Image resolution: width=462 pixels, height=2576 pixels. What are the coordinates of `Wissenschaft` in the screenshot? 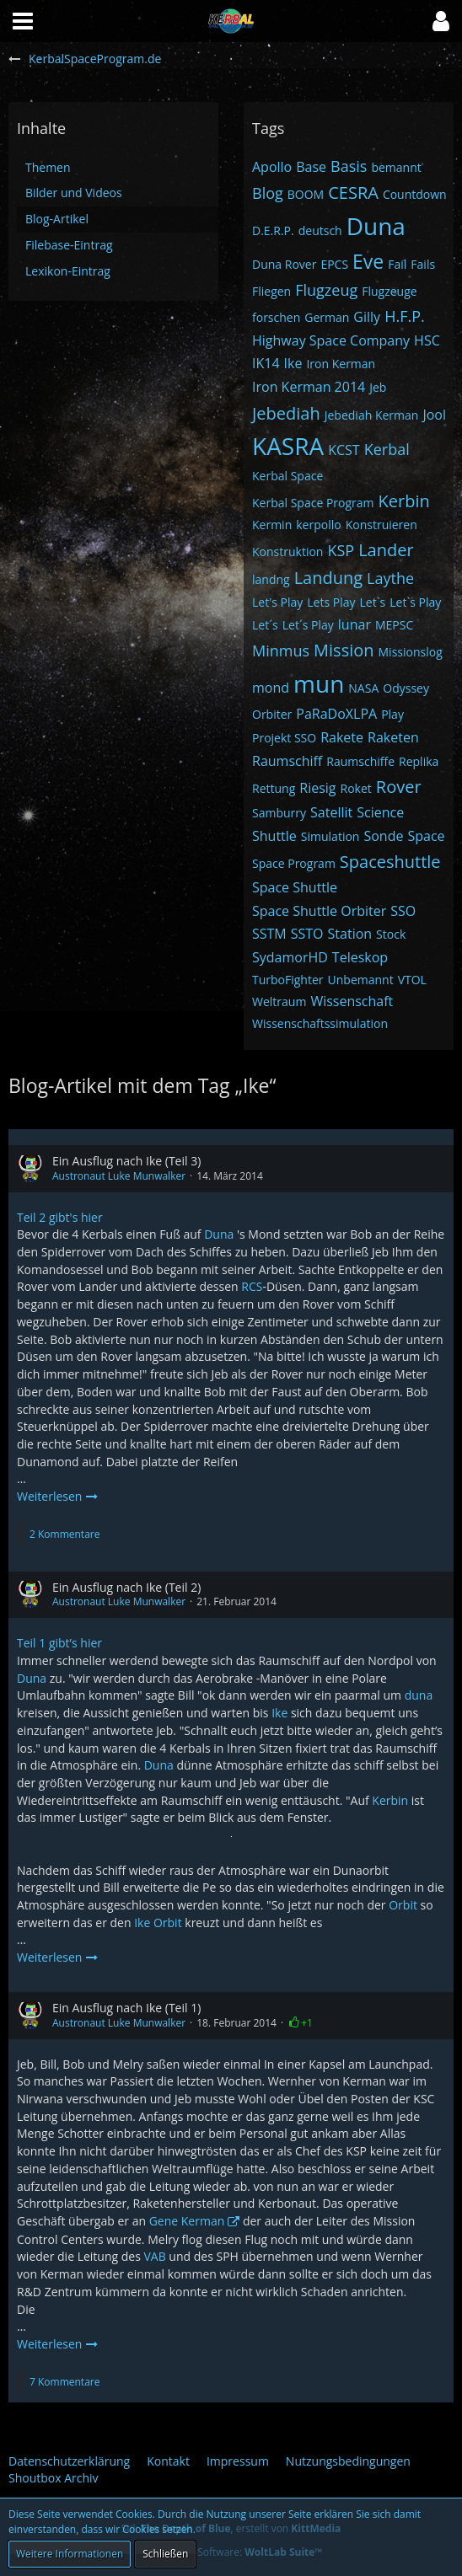 It's located at (351, 1001).